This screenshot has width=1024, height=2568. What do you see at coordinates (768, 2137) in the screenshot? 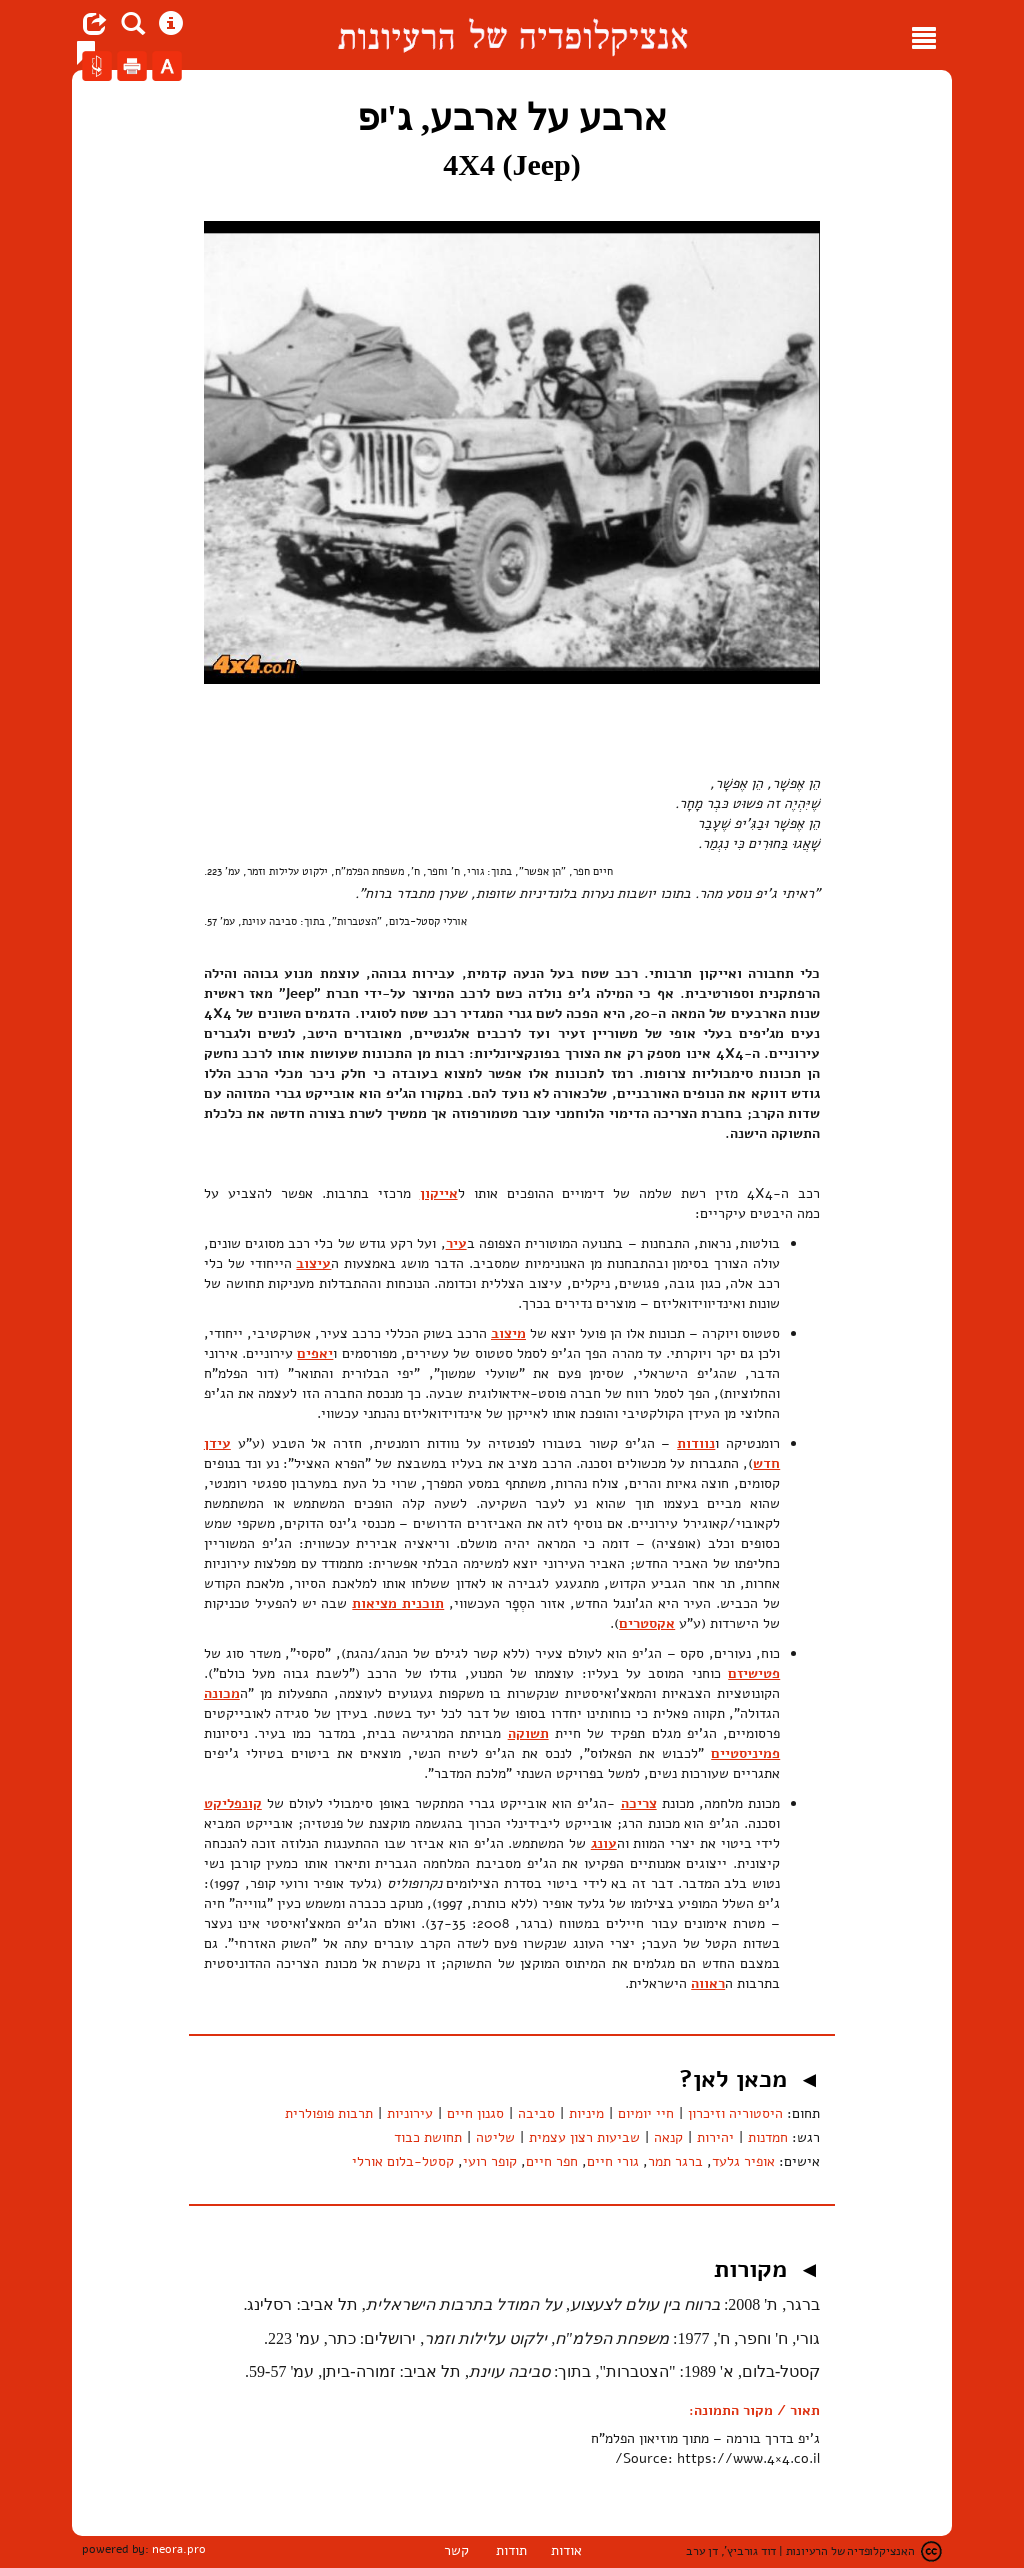
I see `חמדנות` at bounding box center [768, 2137].